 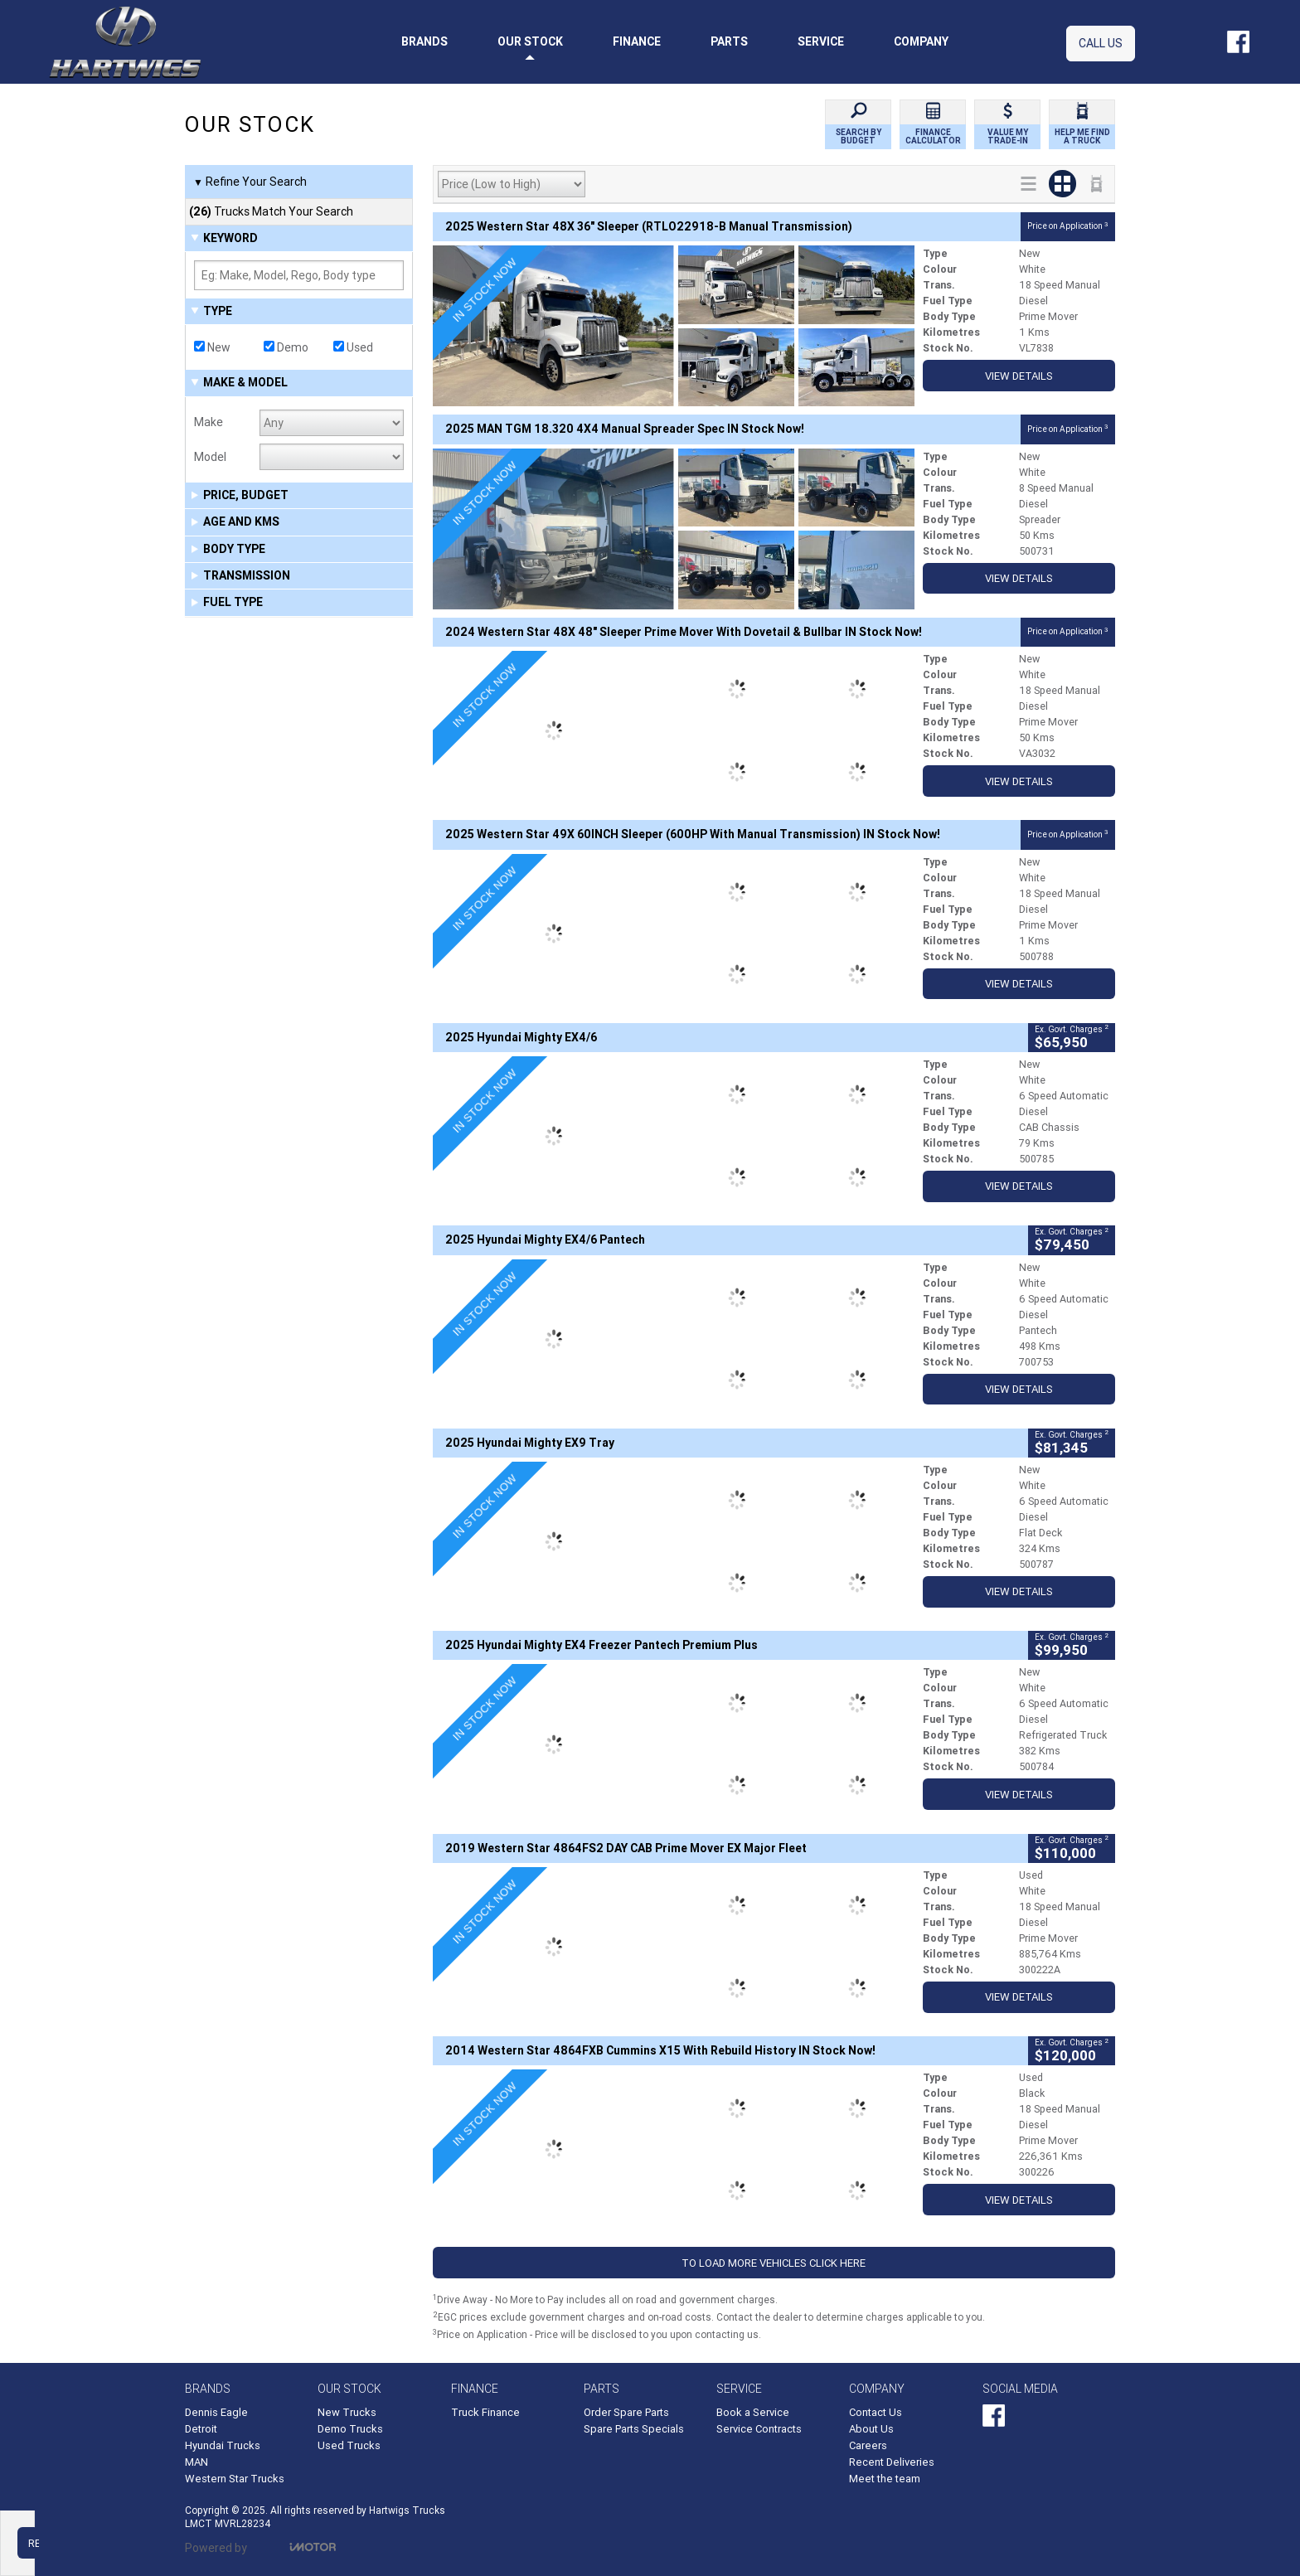 What do you see at coordinates (626, 2412) in the screenshot?
I see `Order Spare Parts` at bounding box center [626, 2412].